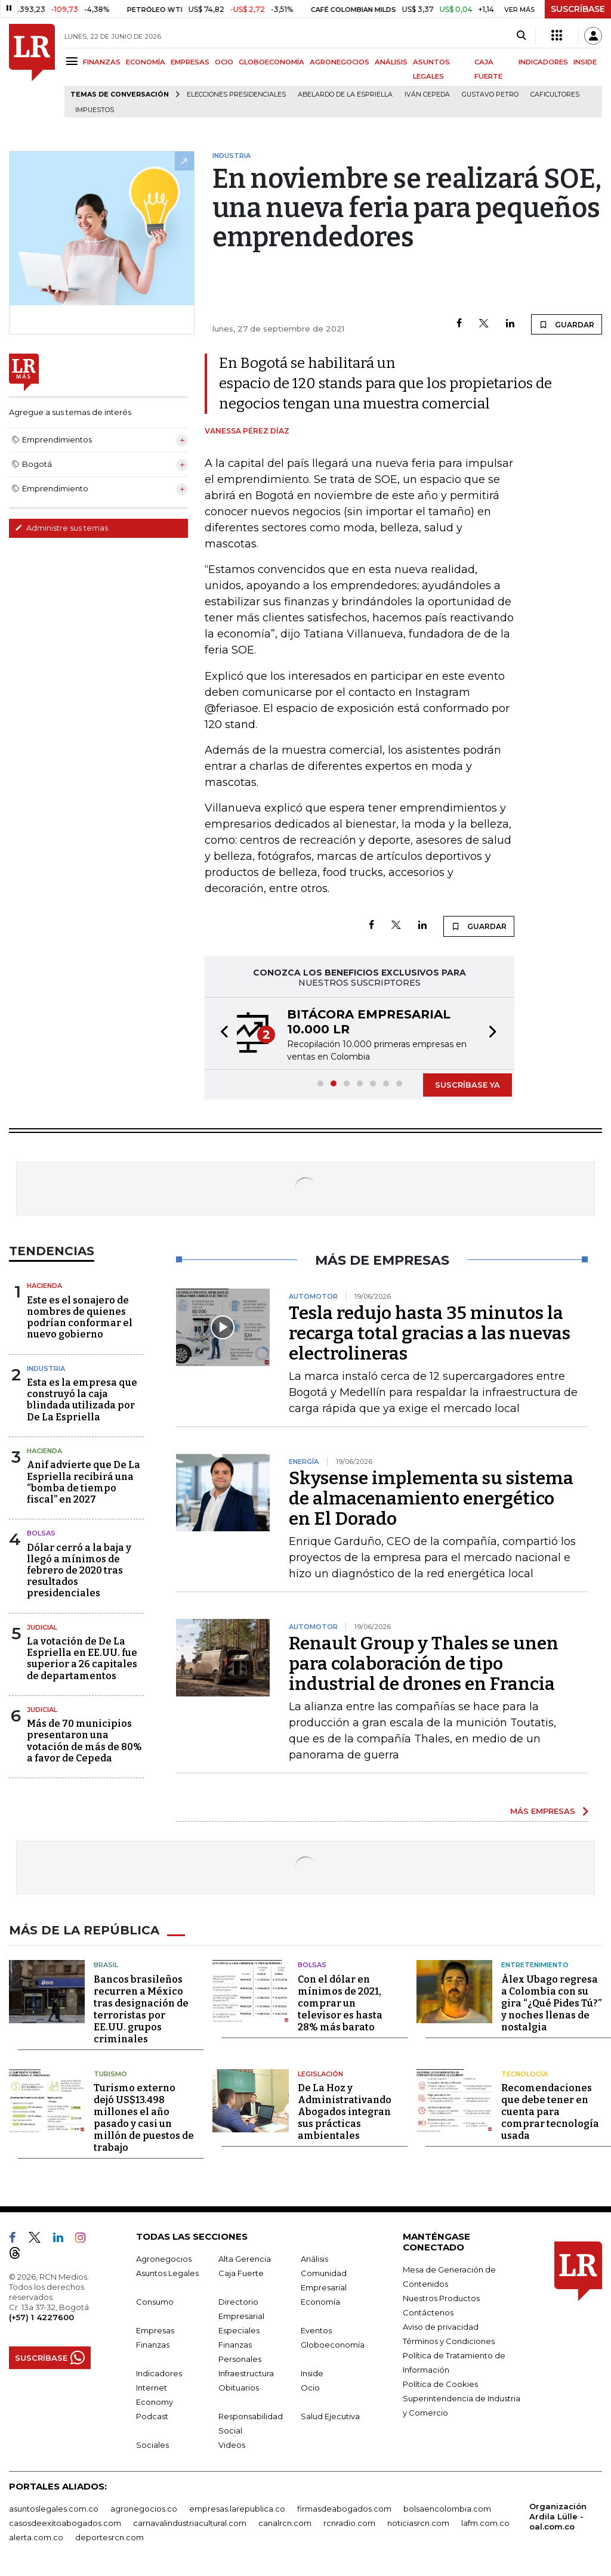 This screenshot has width=611, height=2576. Describe the element at coordinates (339, 62) in the screenshot. I see `AGRONEGOCIOS` at that location.